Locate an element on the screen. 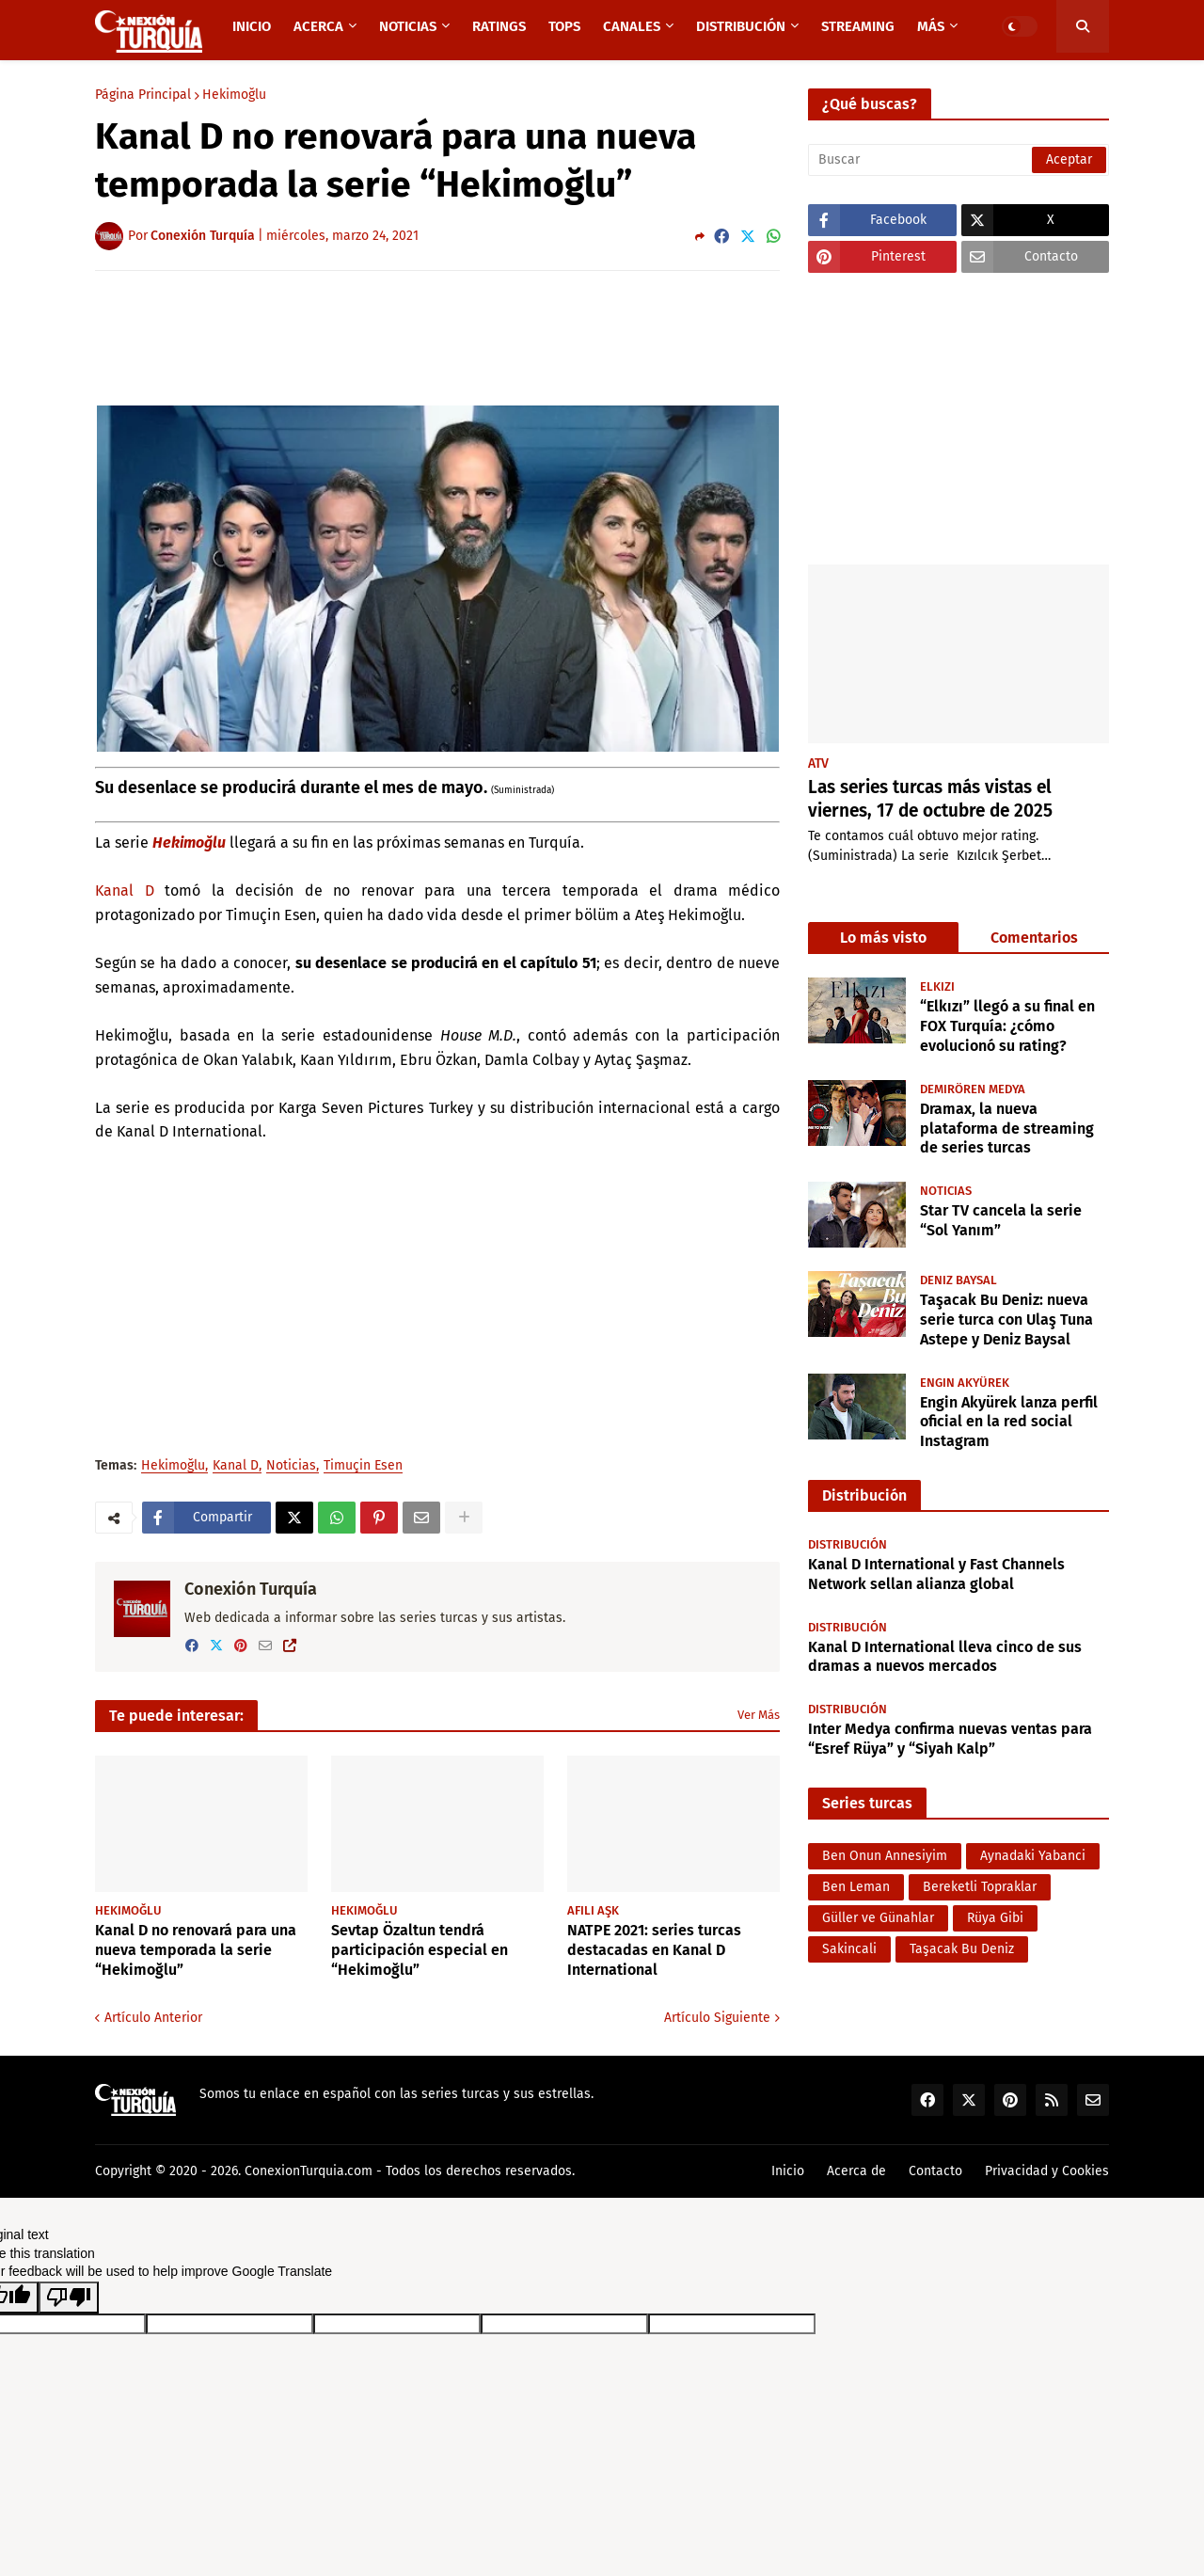 This screenshot has height=2576, width=1204. NATPE 2021: series turcas destacadas en Kanal D International is located at coordinates (654, 1950).